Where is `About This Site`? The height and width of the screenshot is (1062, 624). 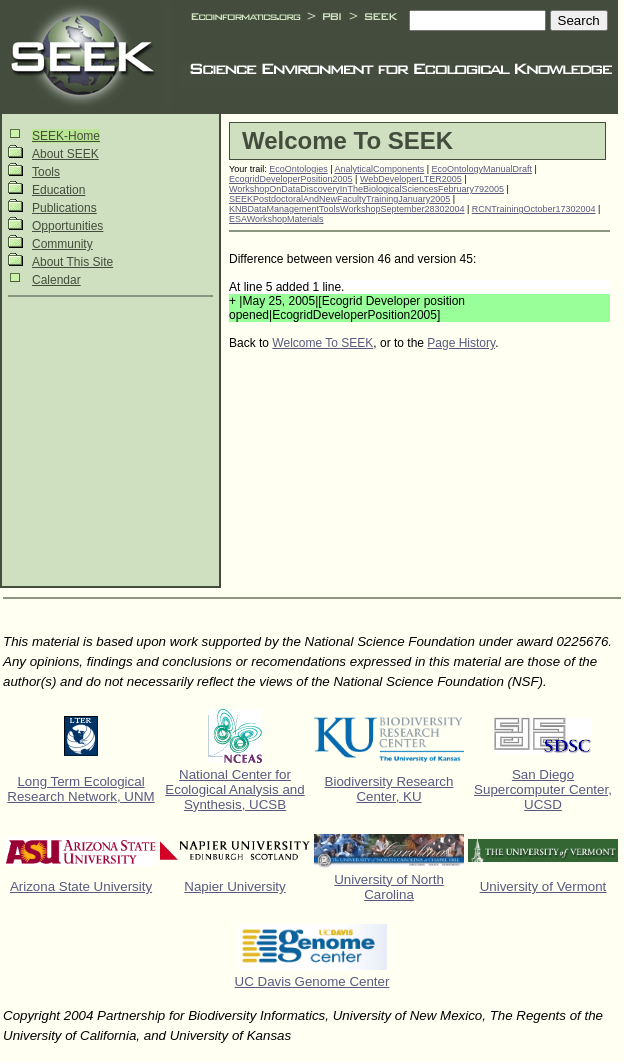 About This Site is located at coordinates (72, 262).